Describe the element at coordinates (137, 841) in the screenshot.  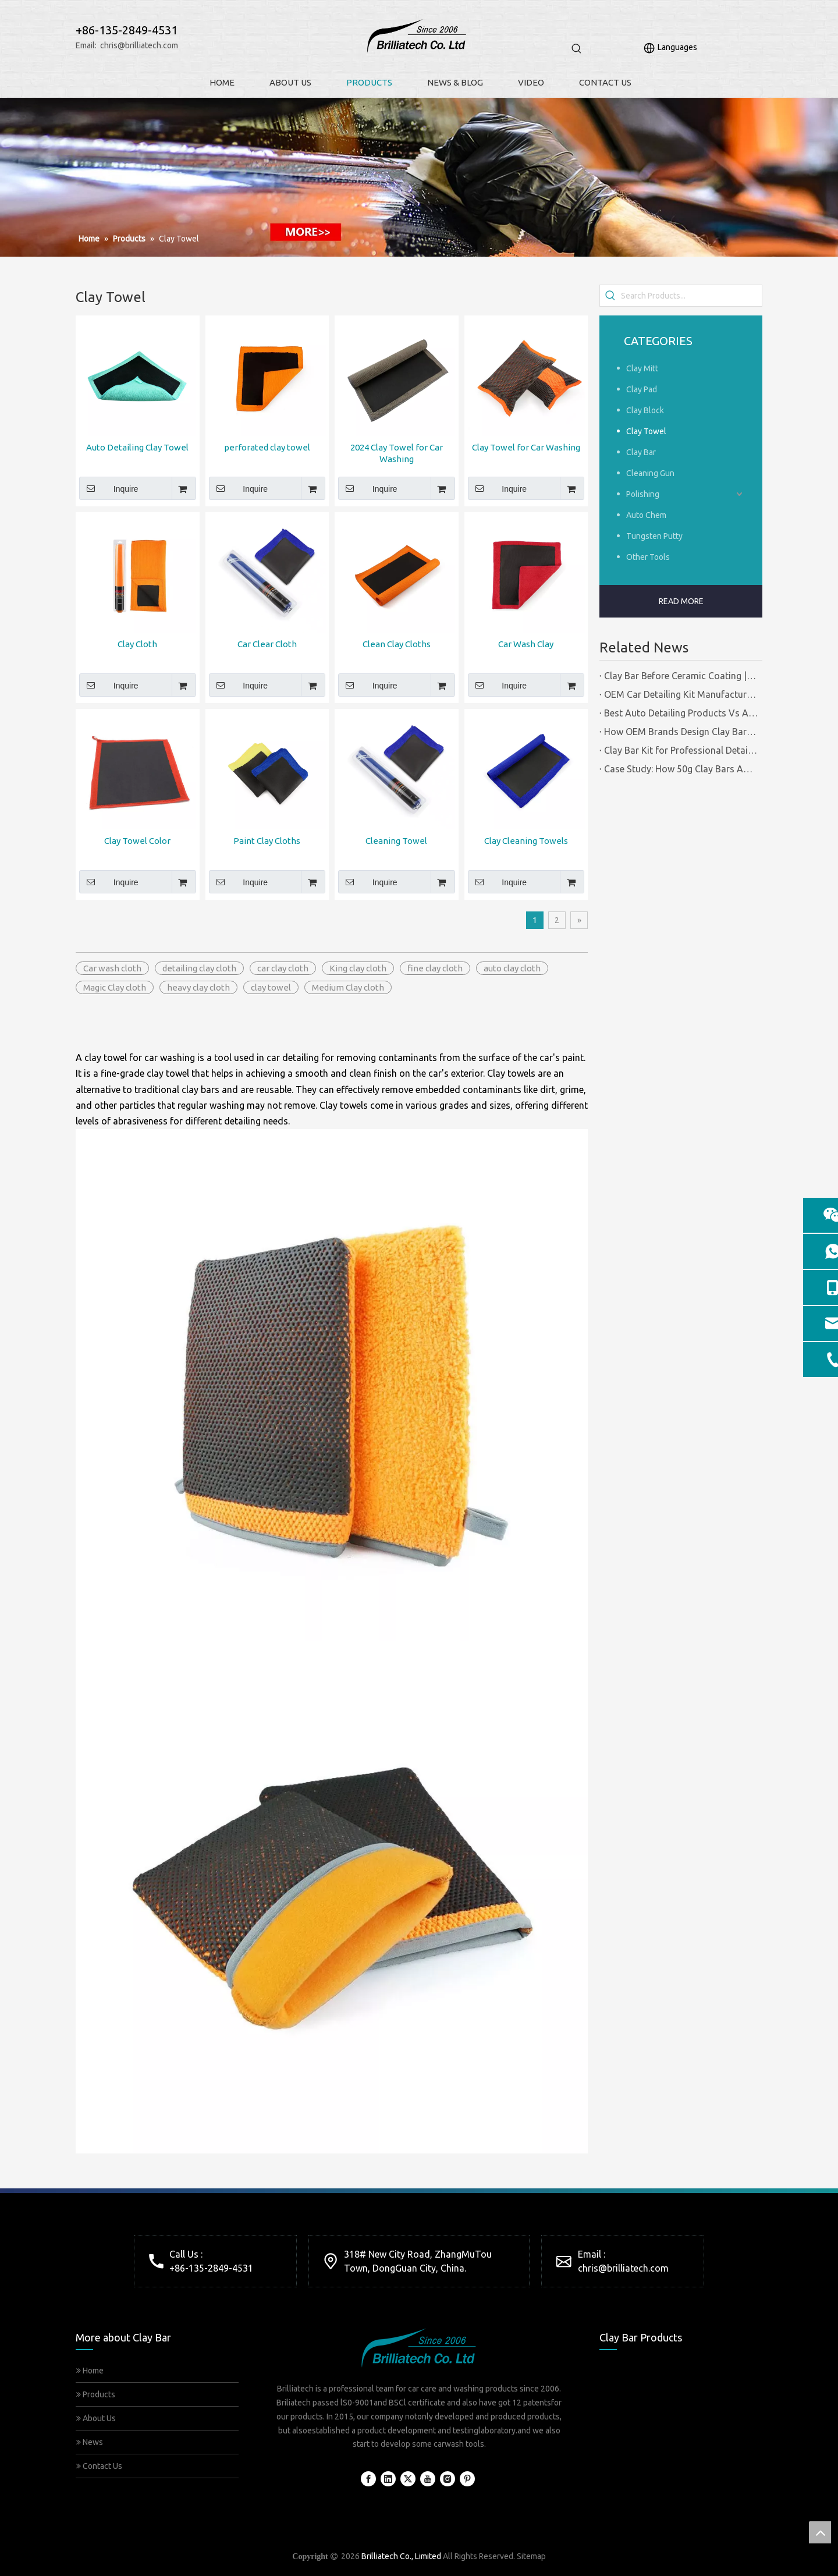
I see `Clay Towel Color` at that location.